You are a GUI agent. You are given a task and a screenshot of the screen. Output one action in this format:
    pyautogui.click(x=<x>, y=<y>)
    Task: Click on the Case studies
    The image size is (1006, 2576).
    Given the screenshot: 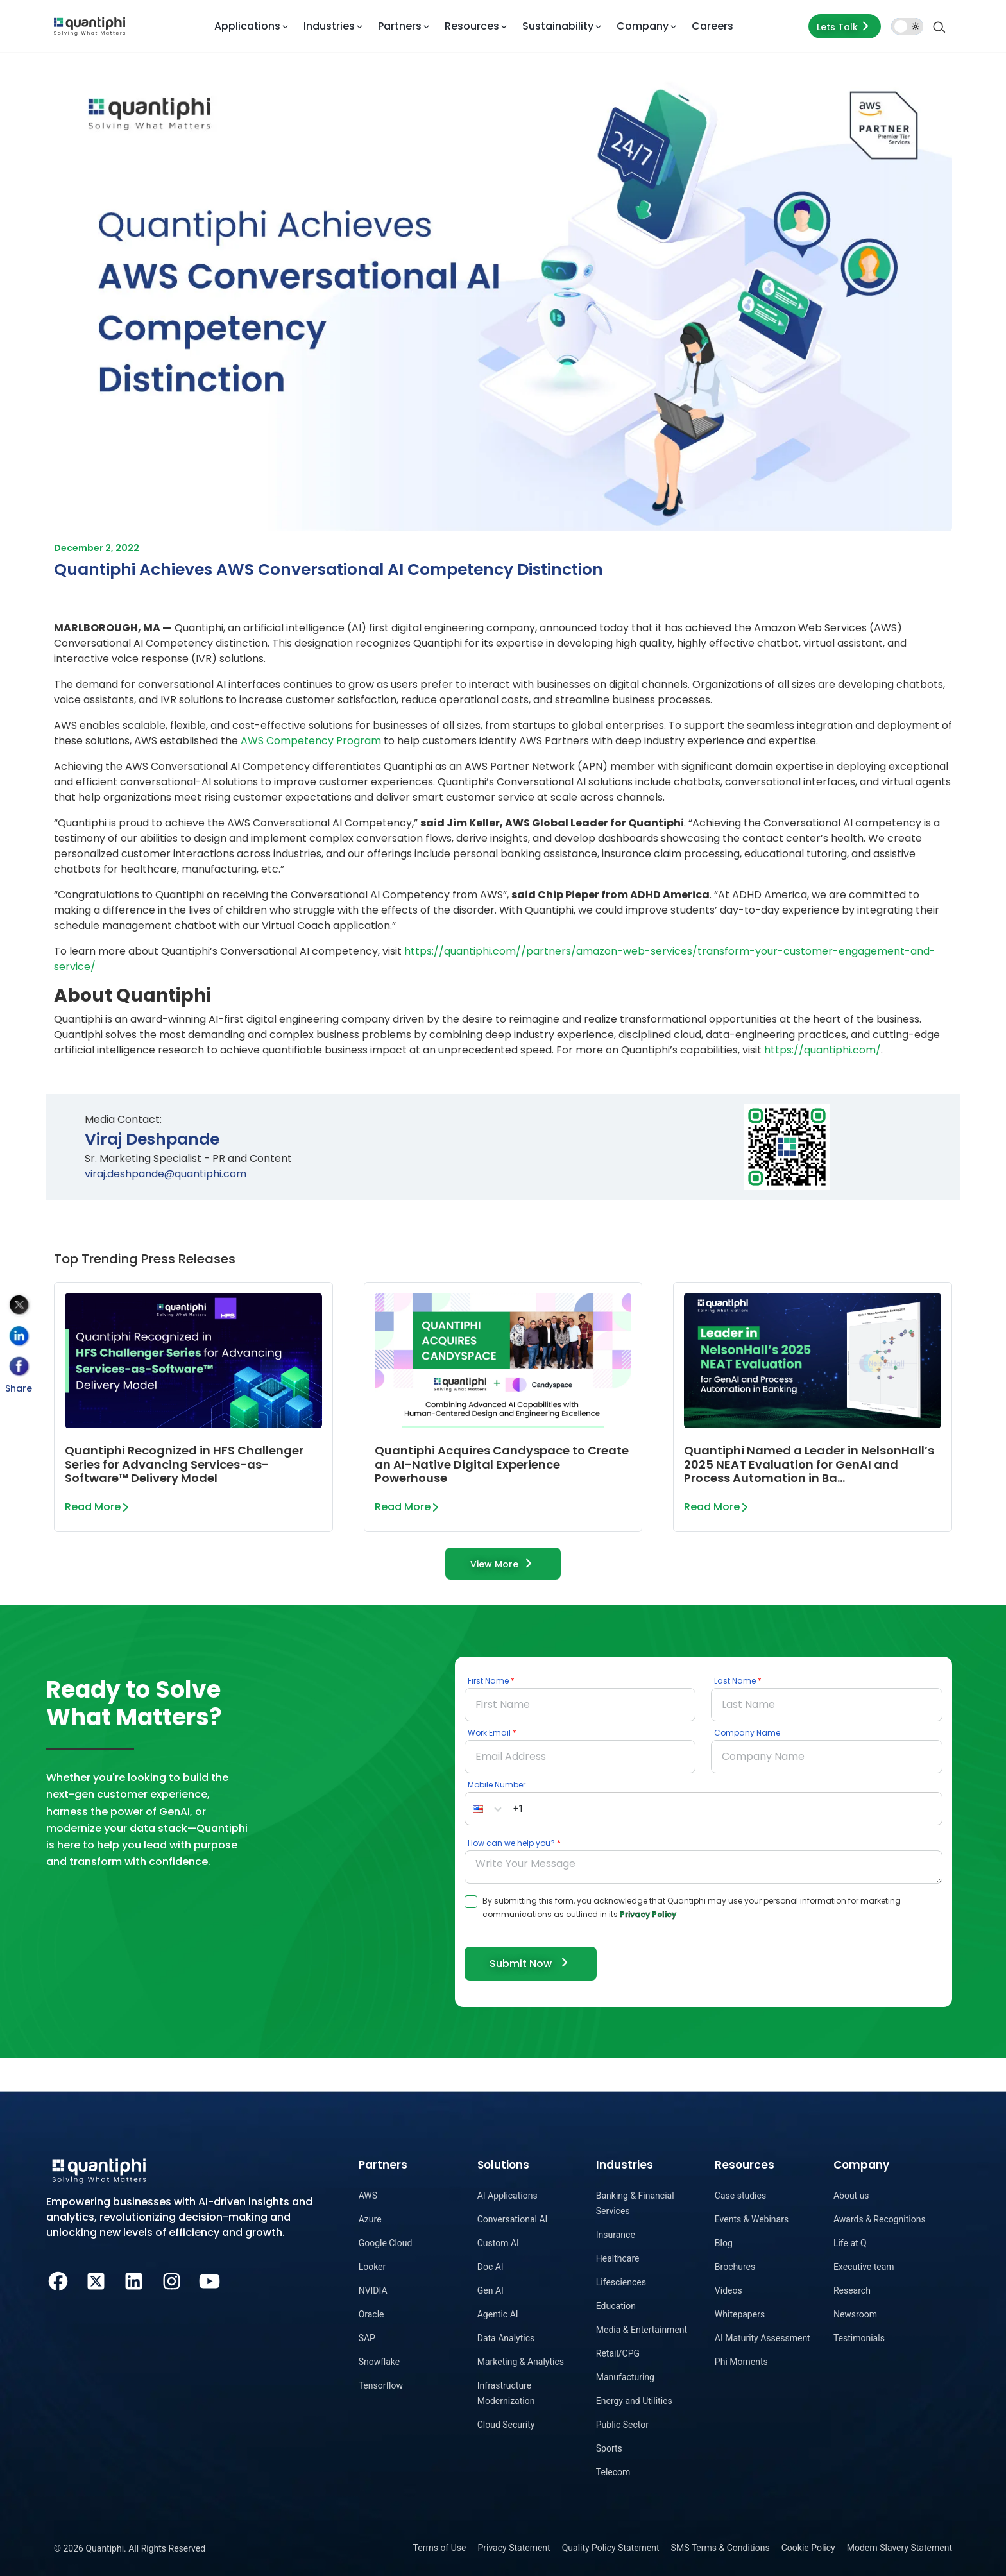 What is the action you would take?
    pyautogui.click(x=740, y=2195)
    